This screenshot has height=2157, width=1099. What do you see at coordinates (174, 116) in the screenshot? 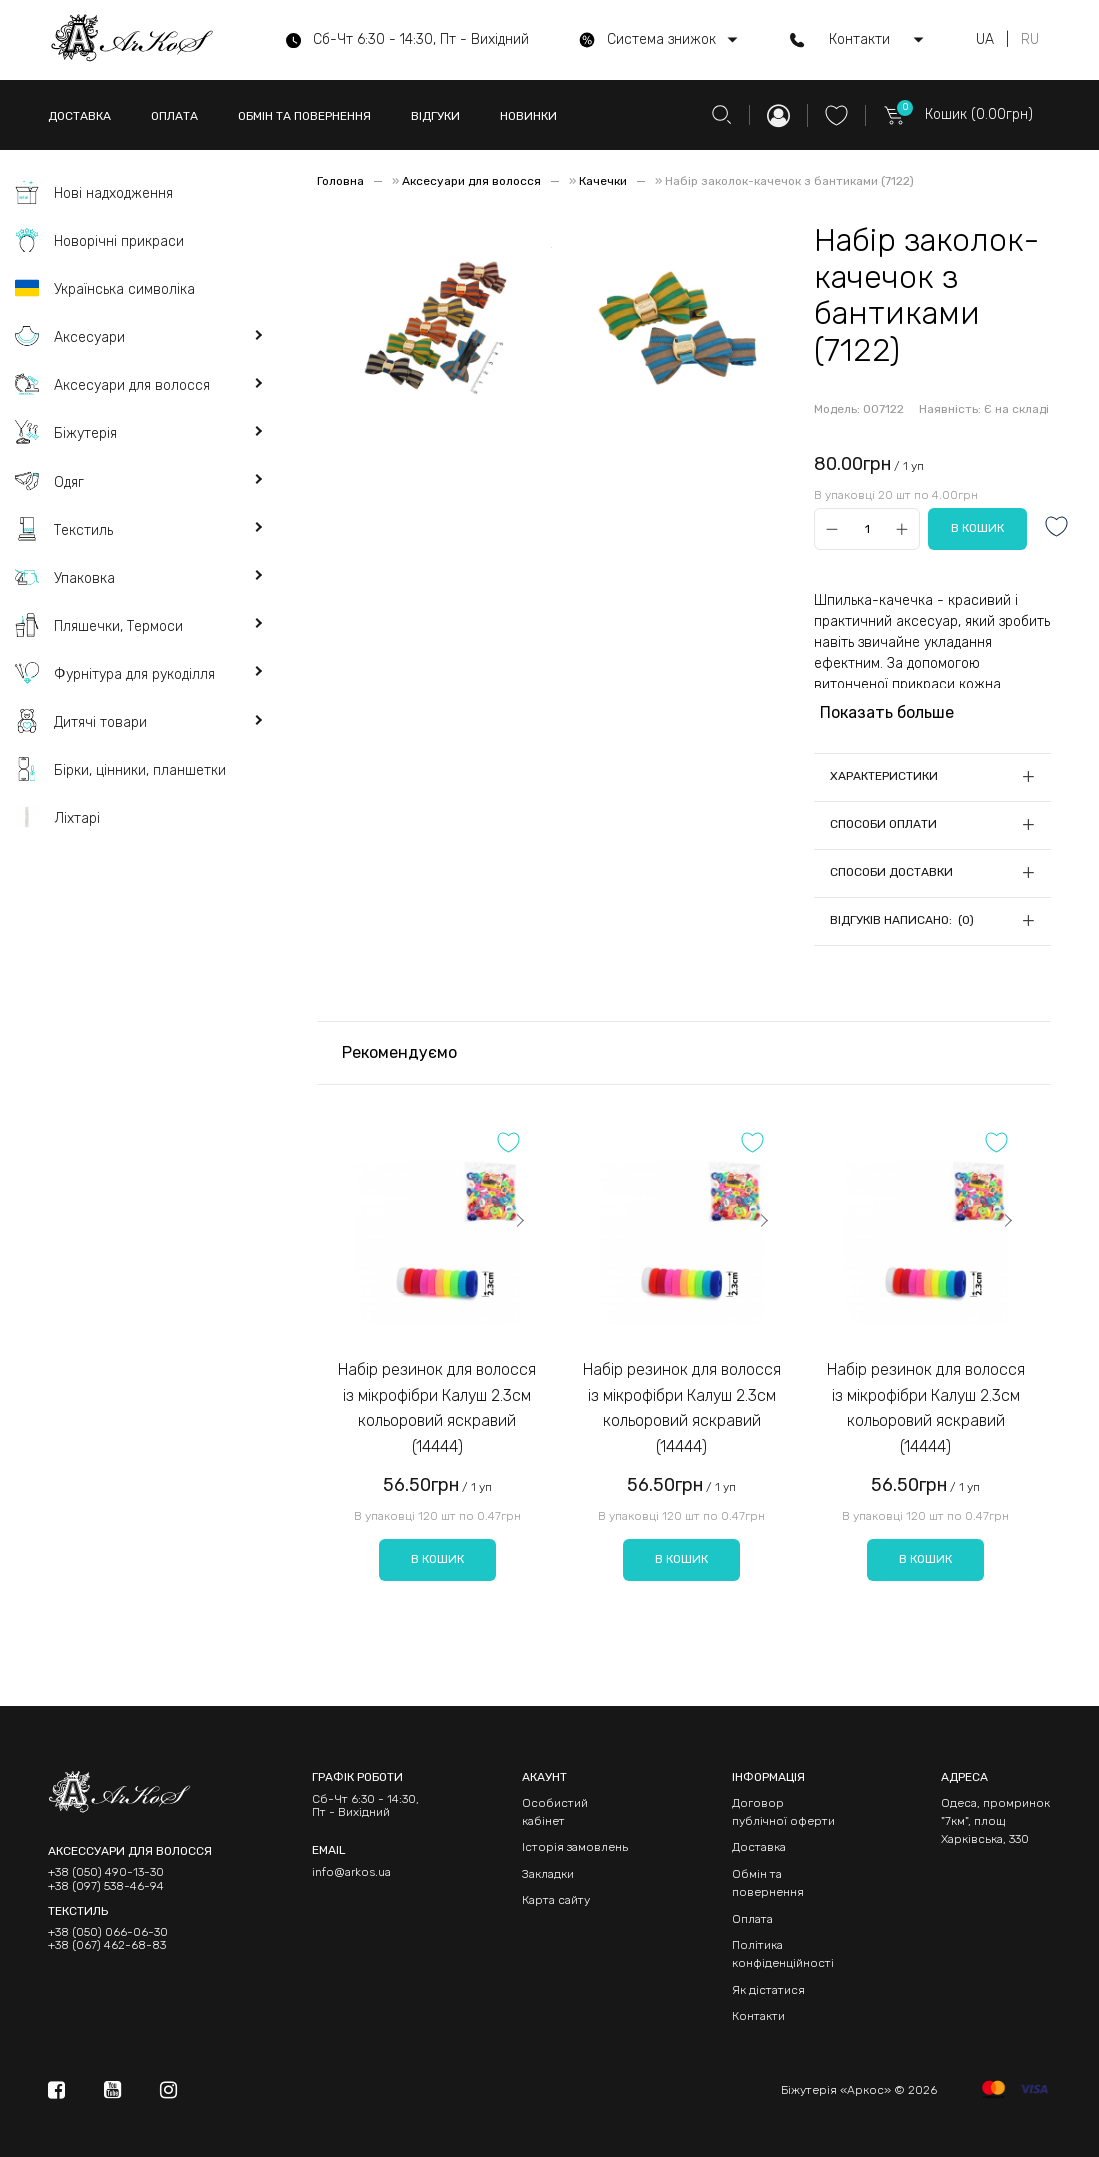
I see `ОПЛАТА` at bounding box center [174, 116].